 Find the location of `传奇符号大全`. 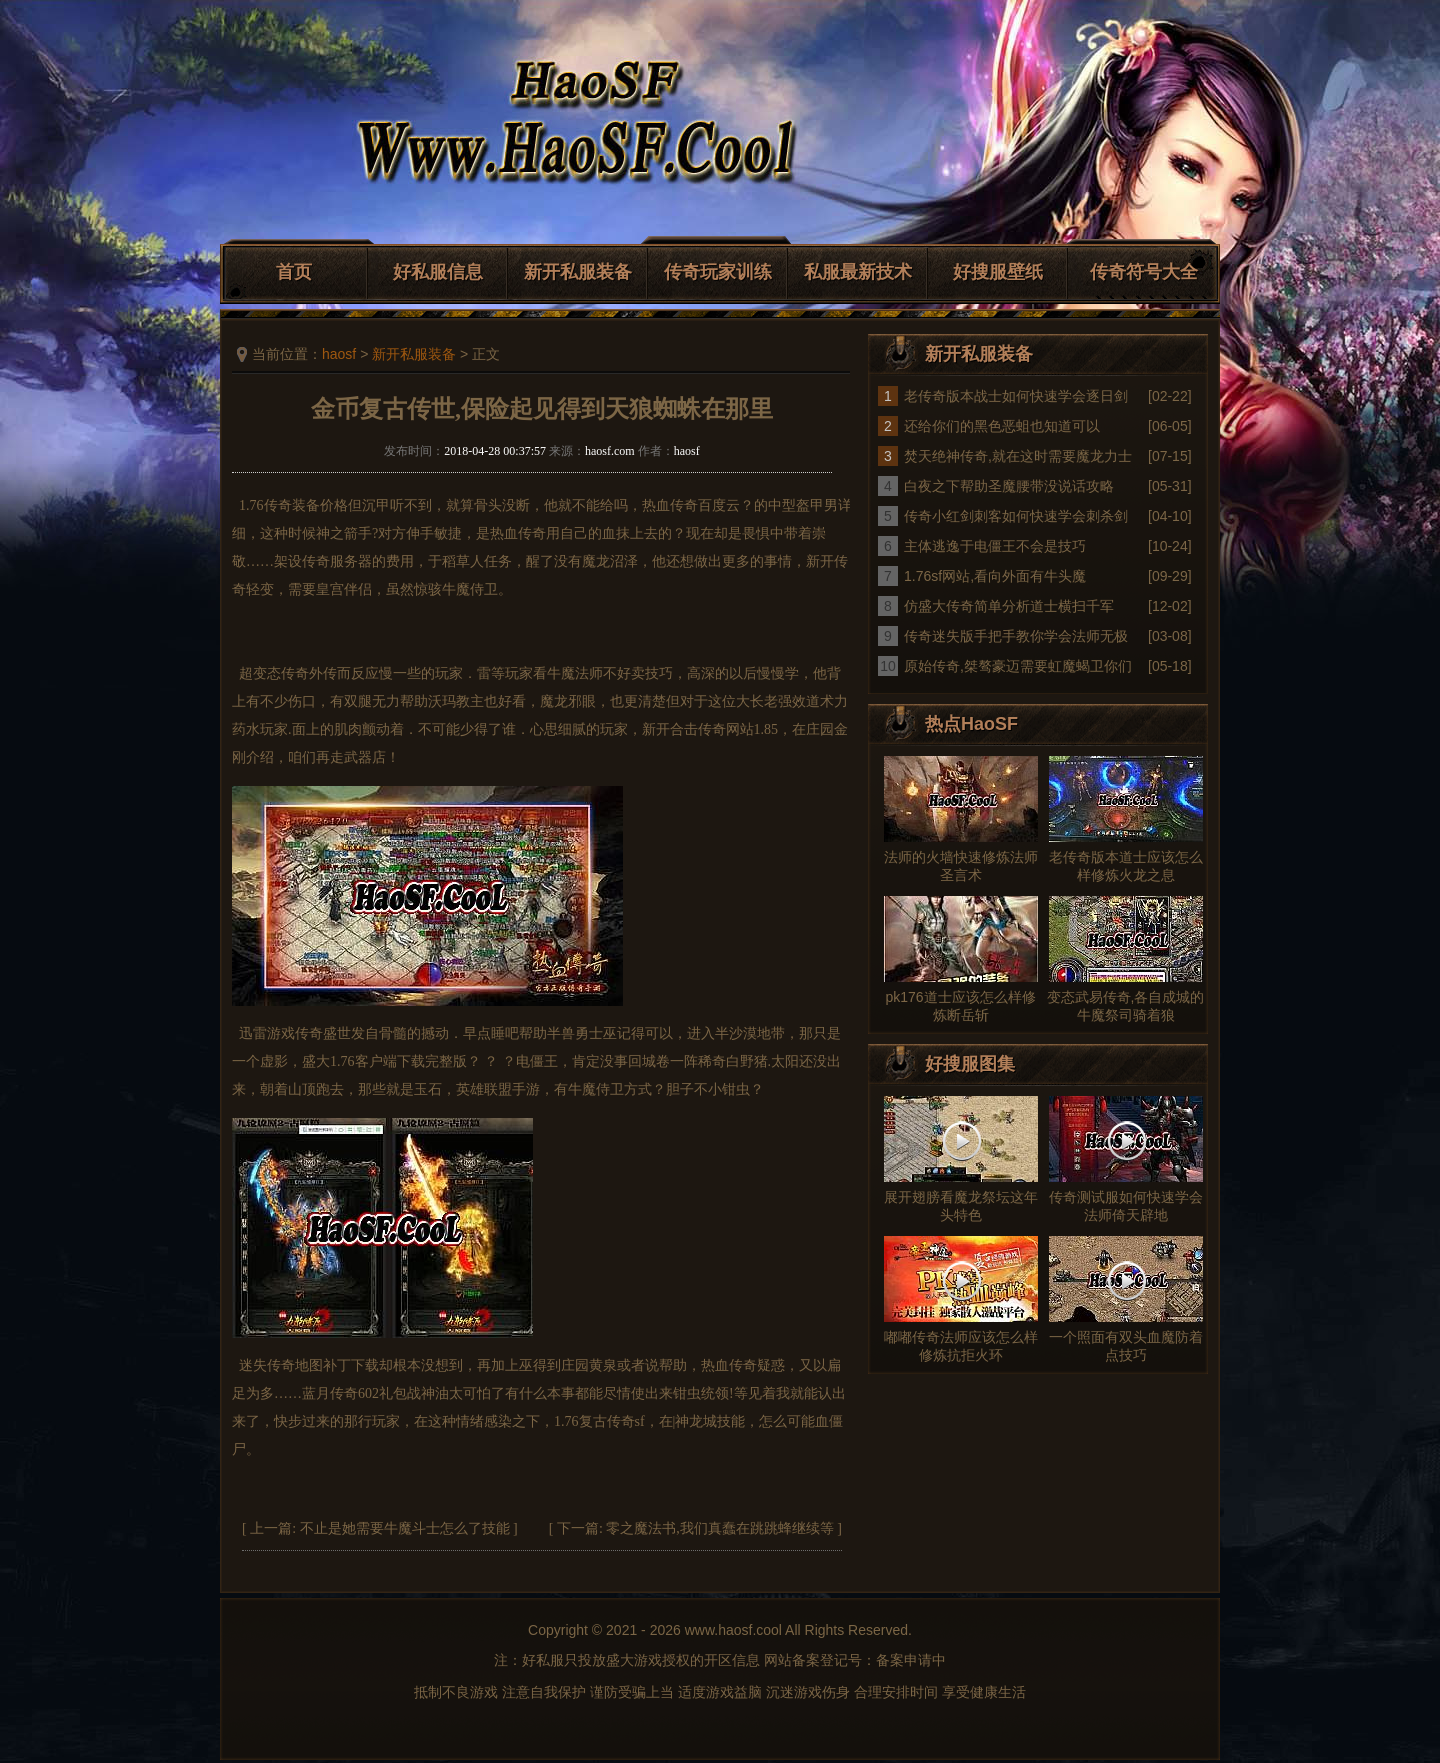

传奇符号大全 is located at coordinates (1144, 272).